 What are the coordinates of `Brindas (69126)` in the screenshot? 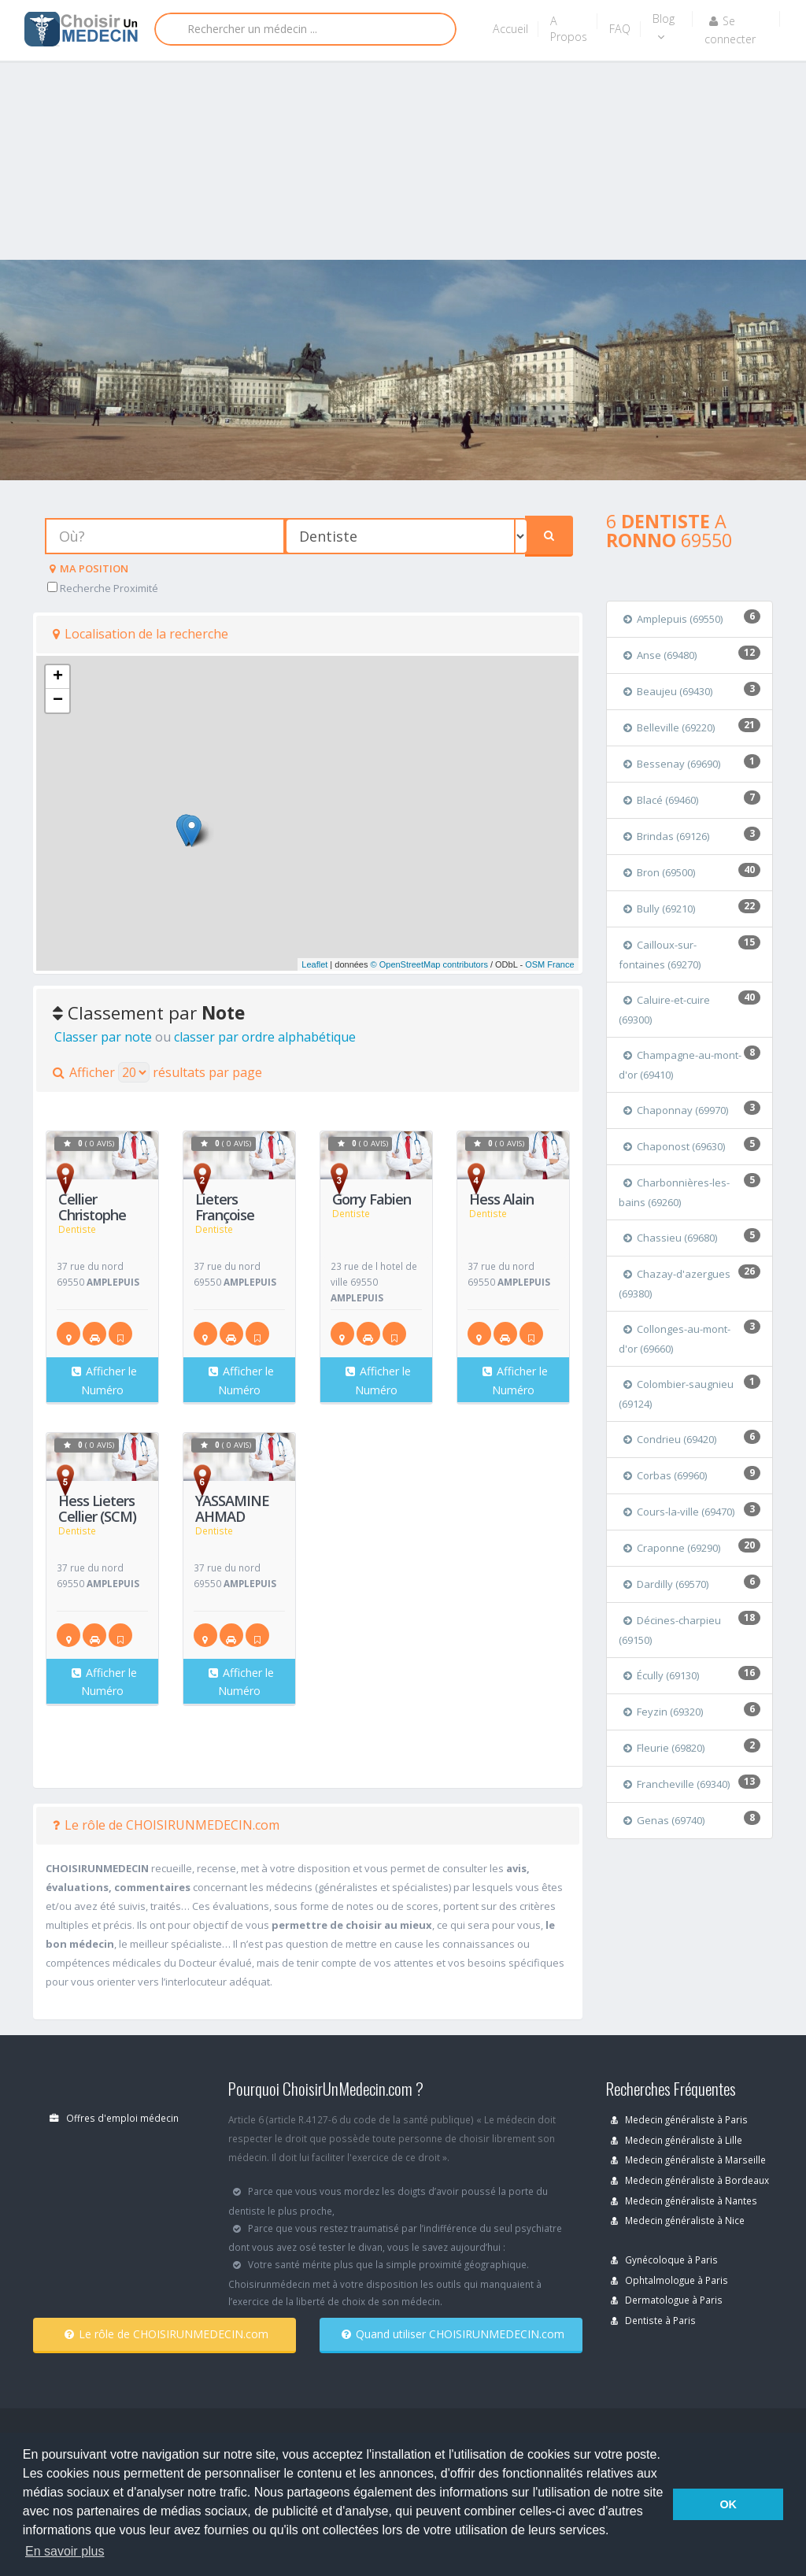 It's located at (666, 836).